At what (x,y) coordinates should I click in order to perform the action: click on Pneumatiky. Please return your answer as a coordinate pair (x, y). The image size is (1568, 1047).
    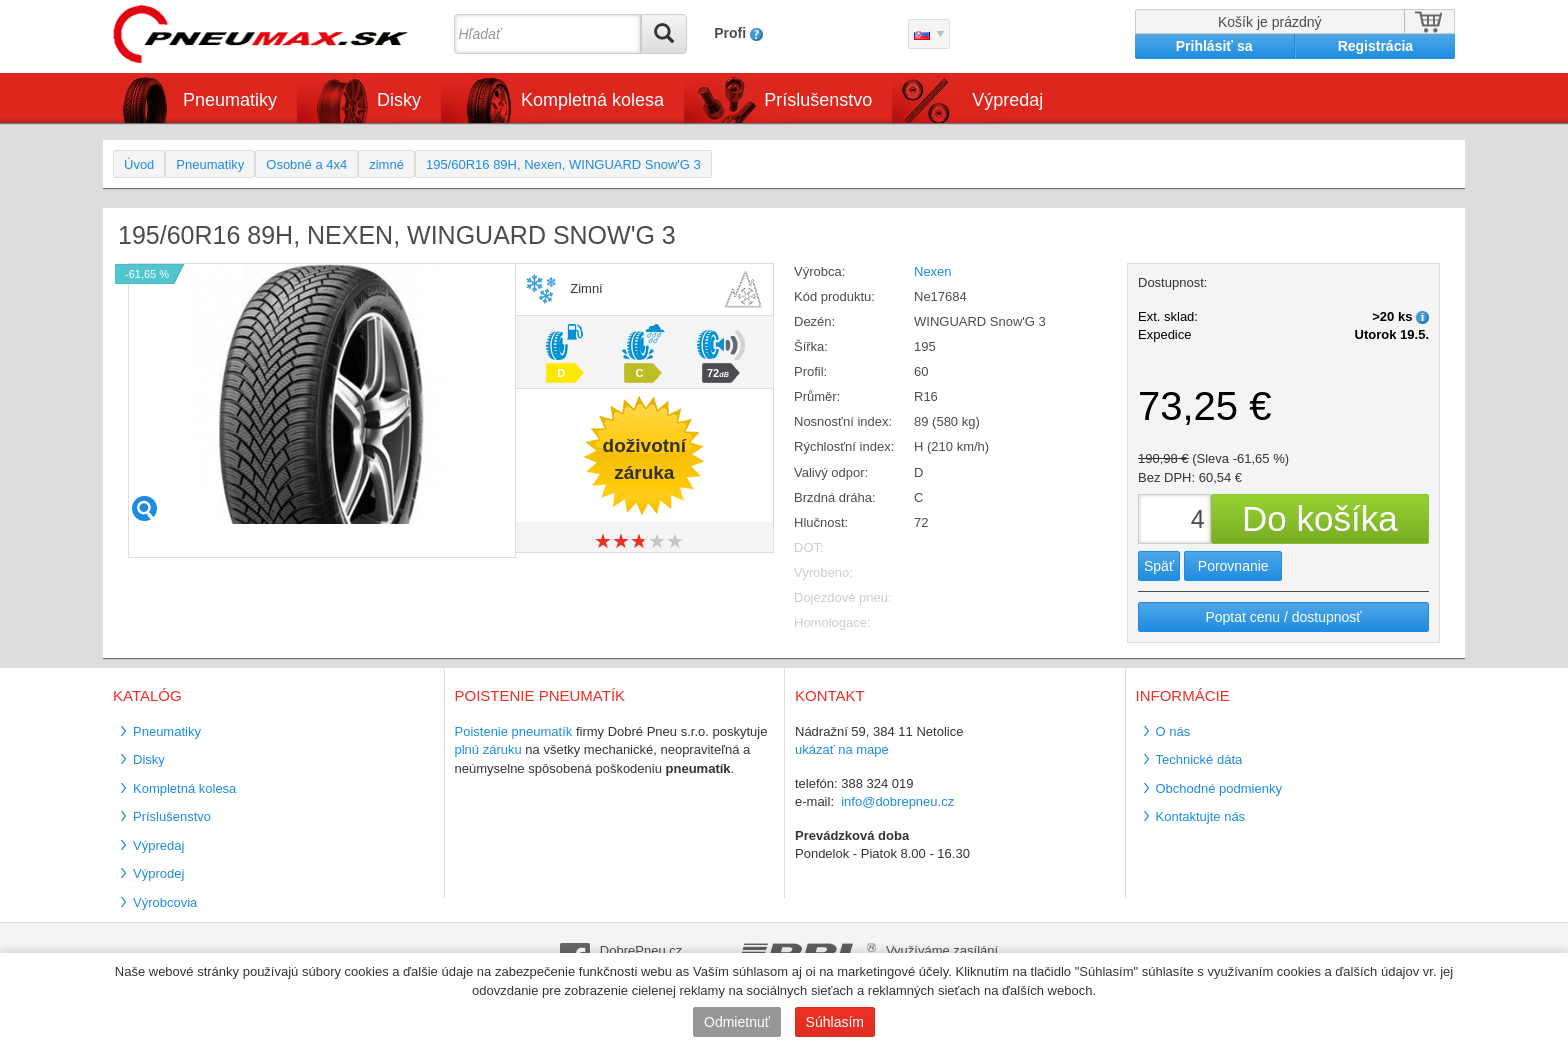
    Looking at the image, I should click on (230, 100).